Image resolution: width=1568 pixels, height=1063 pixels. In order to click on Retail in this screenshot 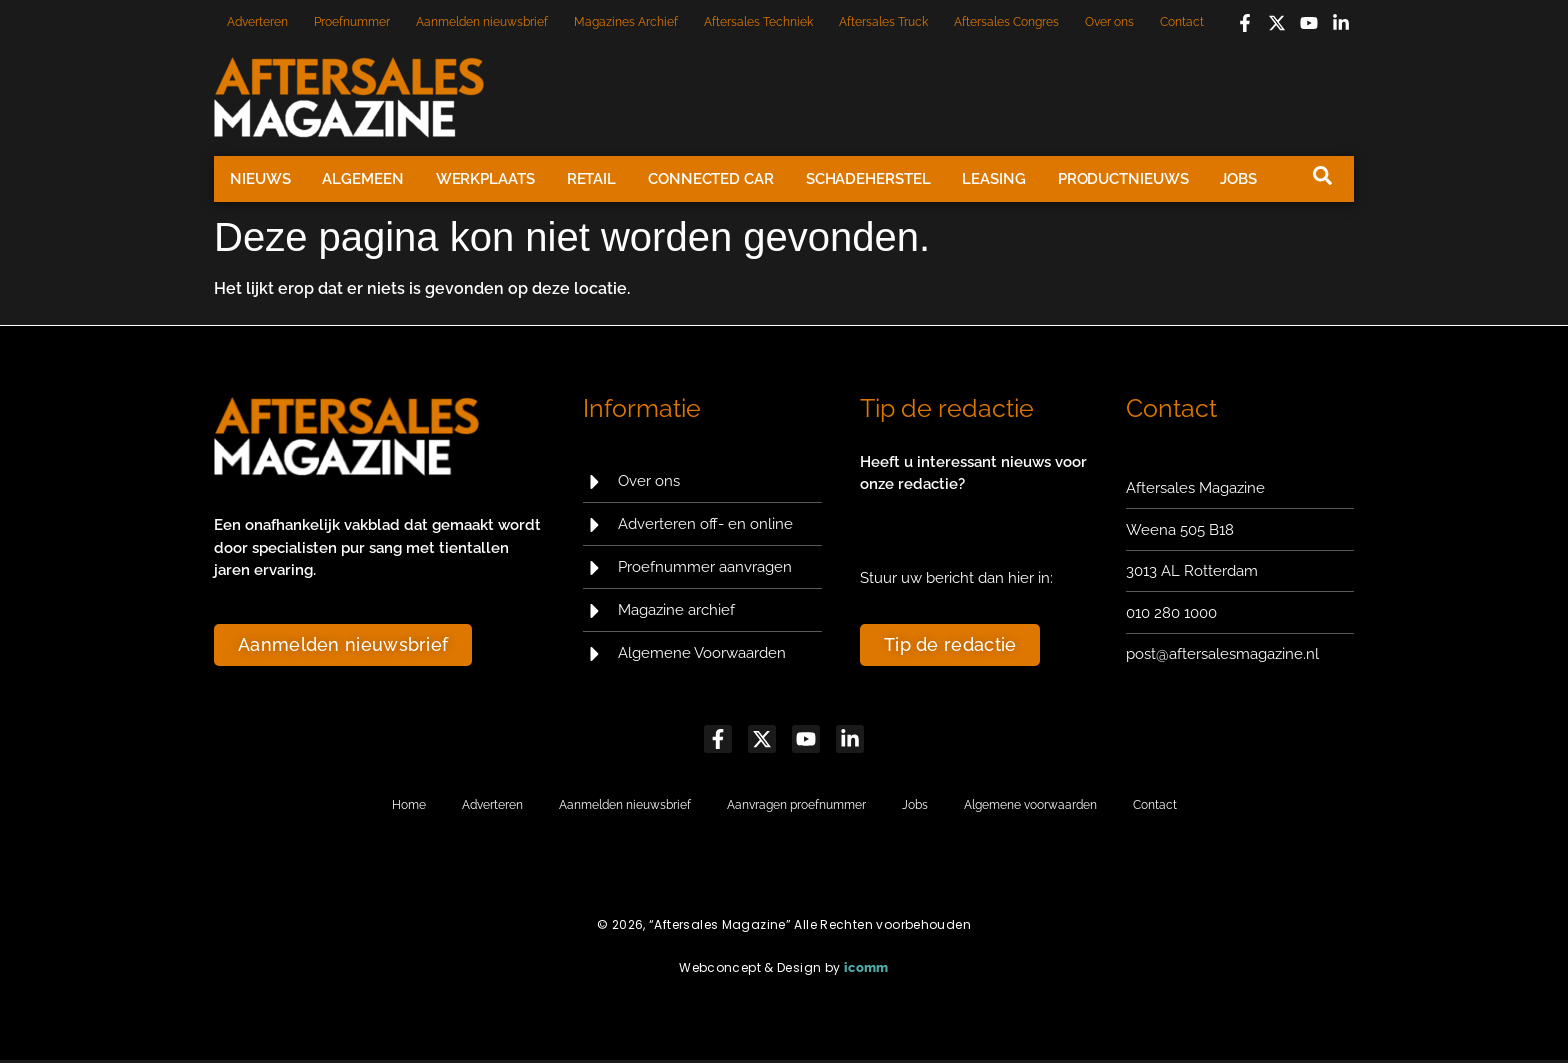, I will do `click(591, 179)`.